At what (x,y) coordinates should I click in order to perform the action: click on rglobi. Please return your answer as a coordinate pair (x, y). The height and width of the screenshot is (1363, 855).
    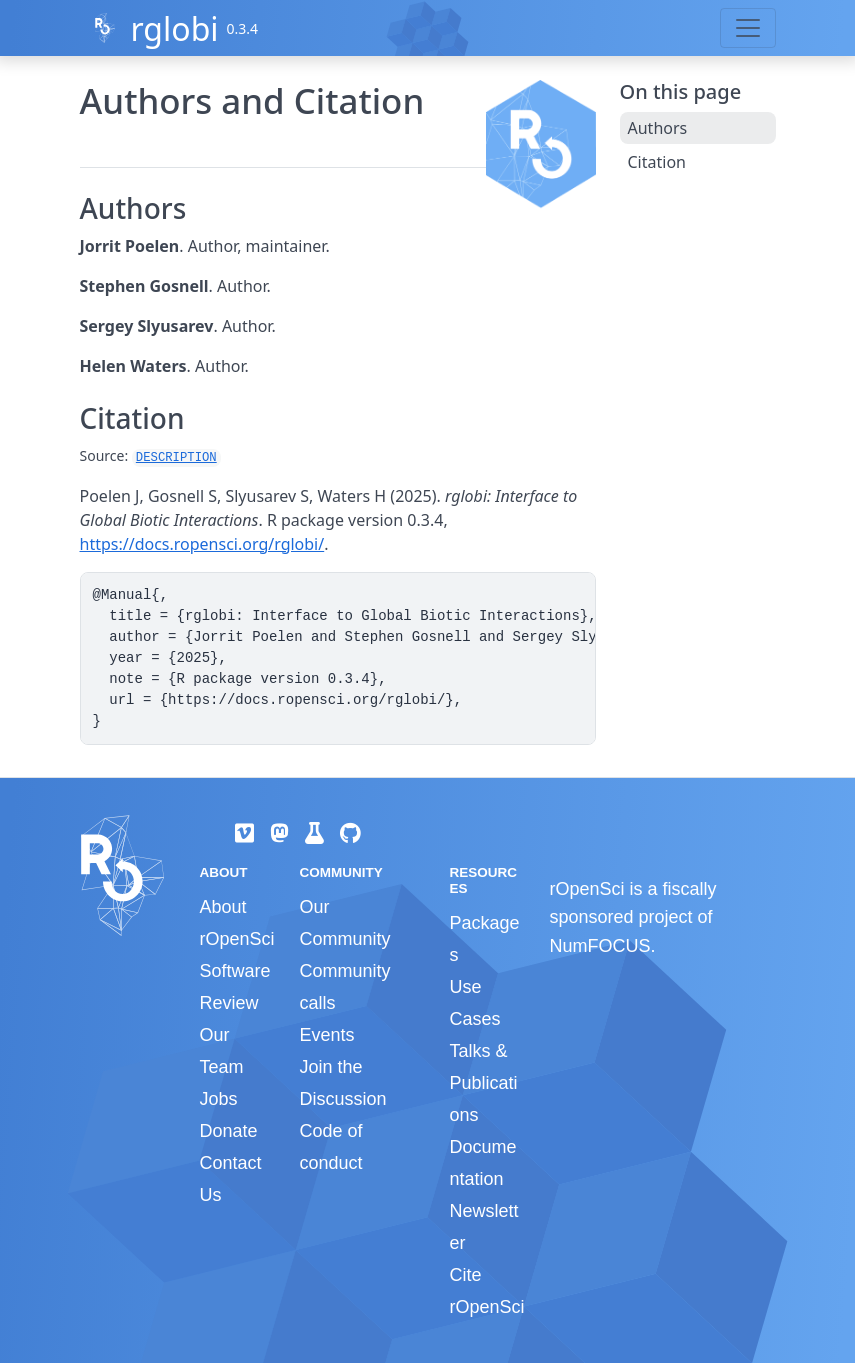
    Looking at the image, I should click on (174, 28).